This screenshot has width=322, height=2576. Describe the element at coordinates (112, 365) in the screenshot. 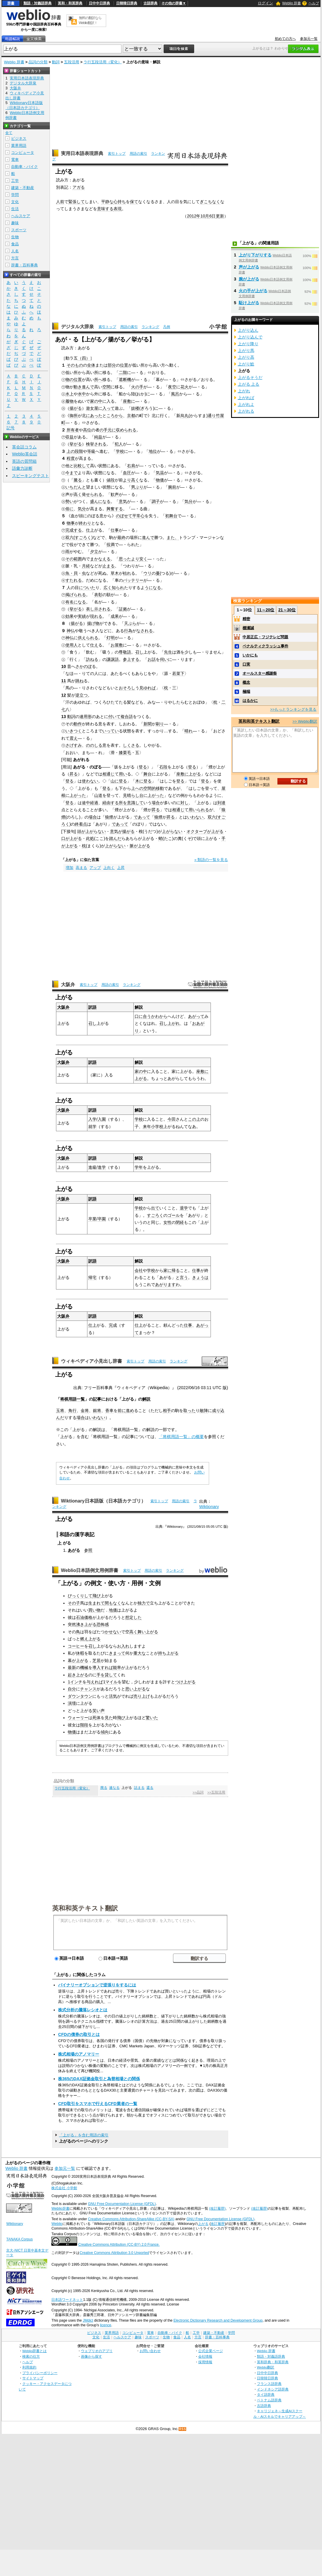

I see `部分` at that location.